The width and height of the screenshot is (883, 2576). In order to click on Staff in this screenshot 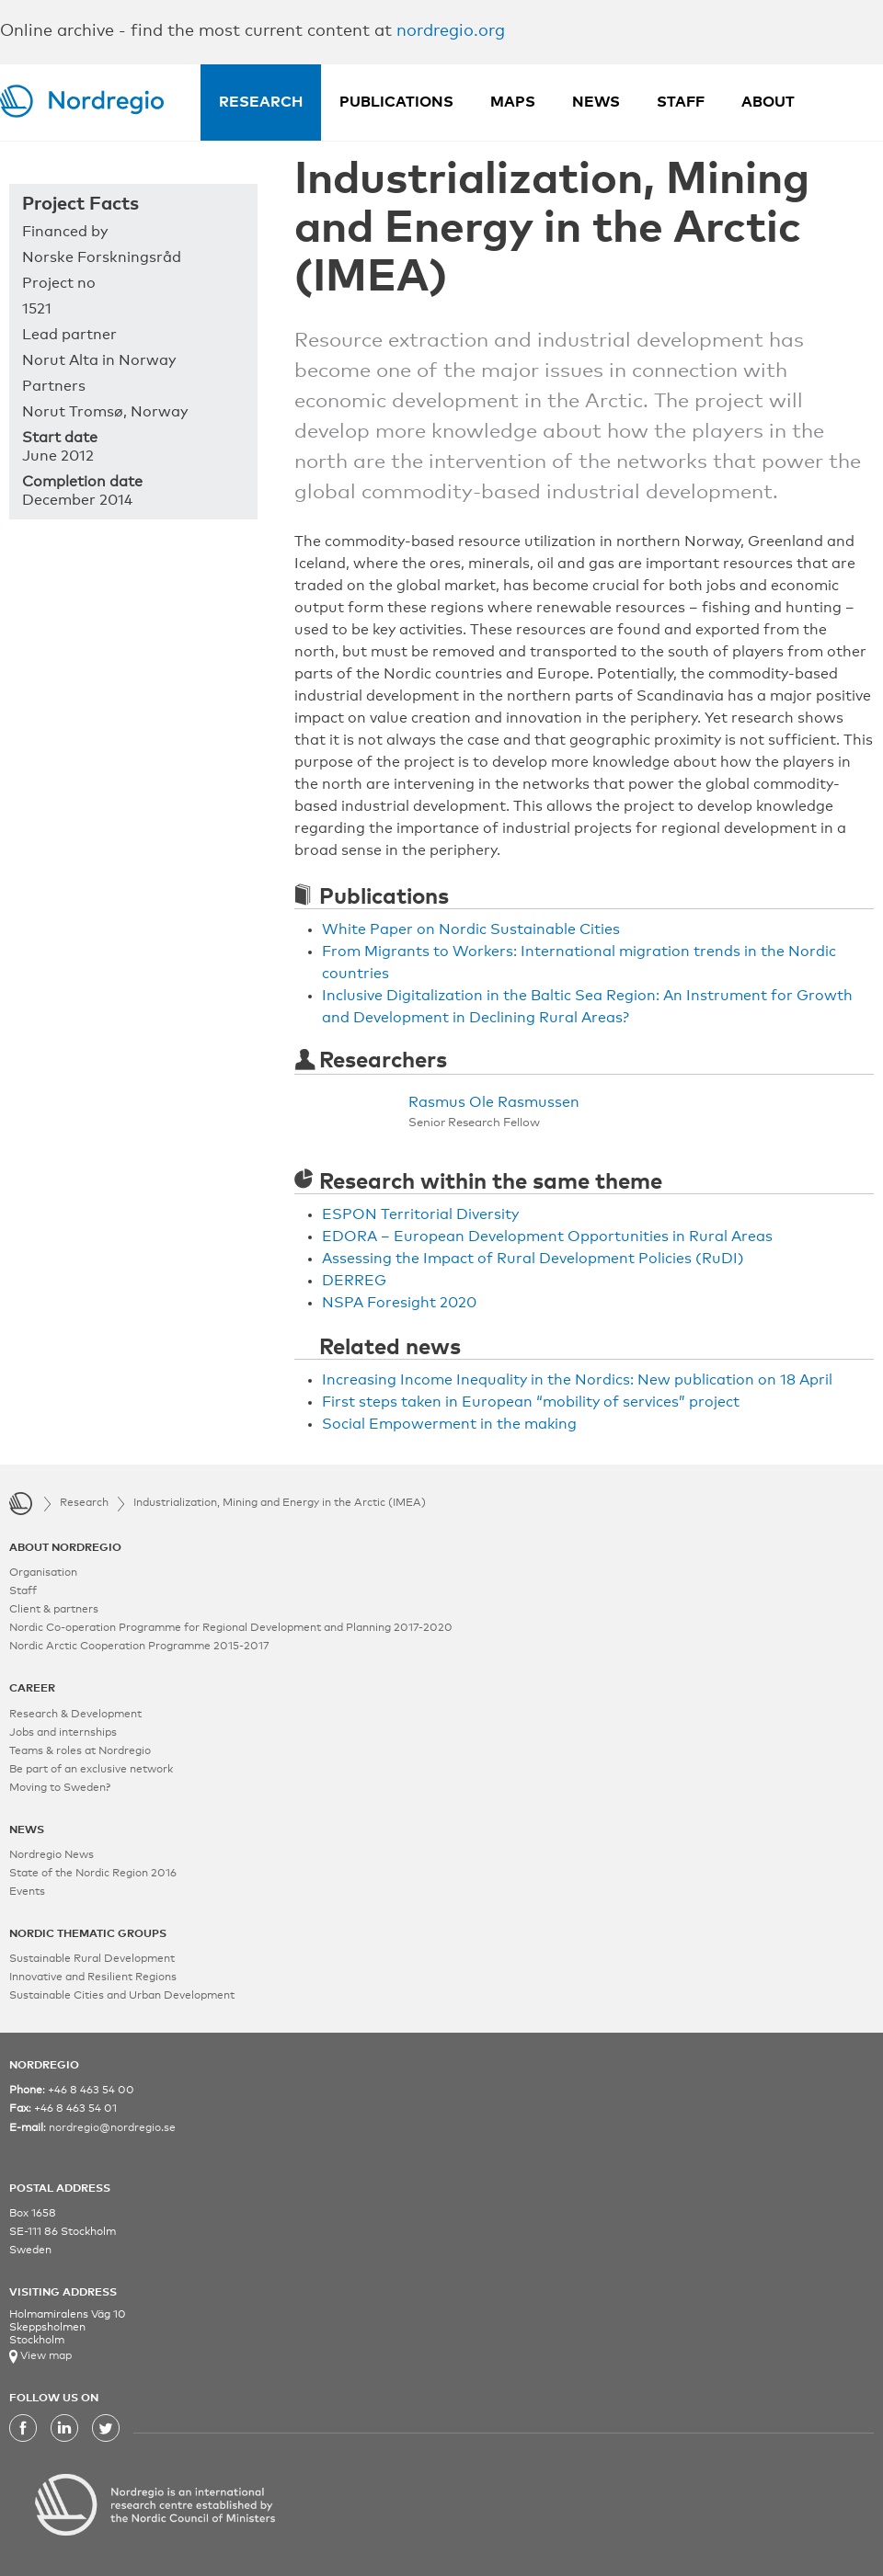, I will do `click(681, 102)`.